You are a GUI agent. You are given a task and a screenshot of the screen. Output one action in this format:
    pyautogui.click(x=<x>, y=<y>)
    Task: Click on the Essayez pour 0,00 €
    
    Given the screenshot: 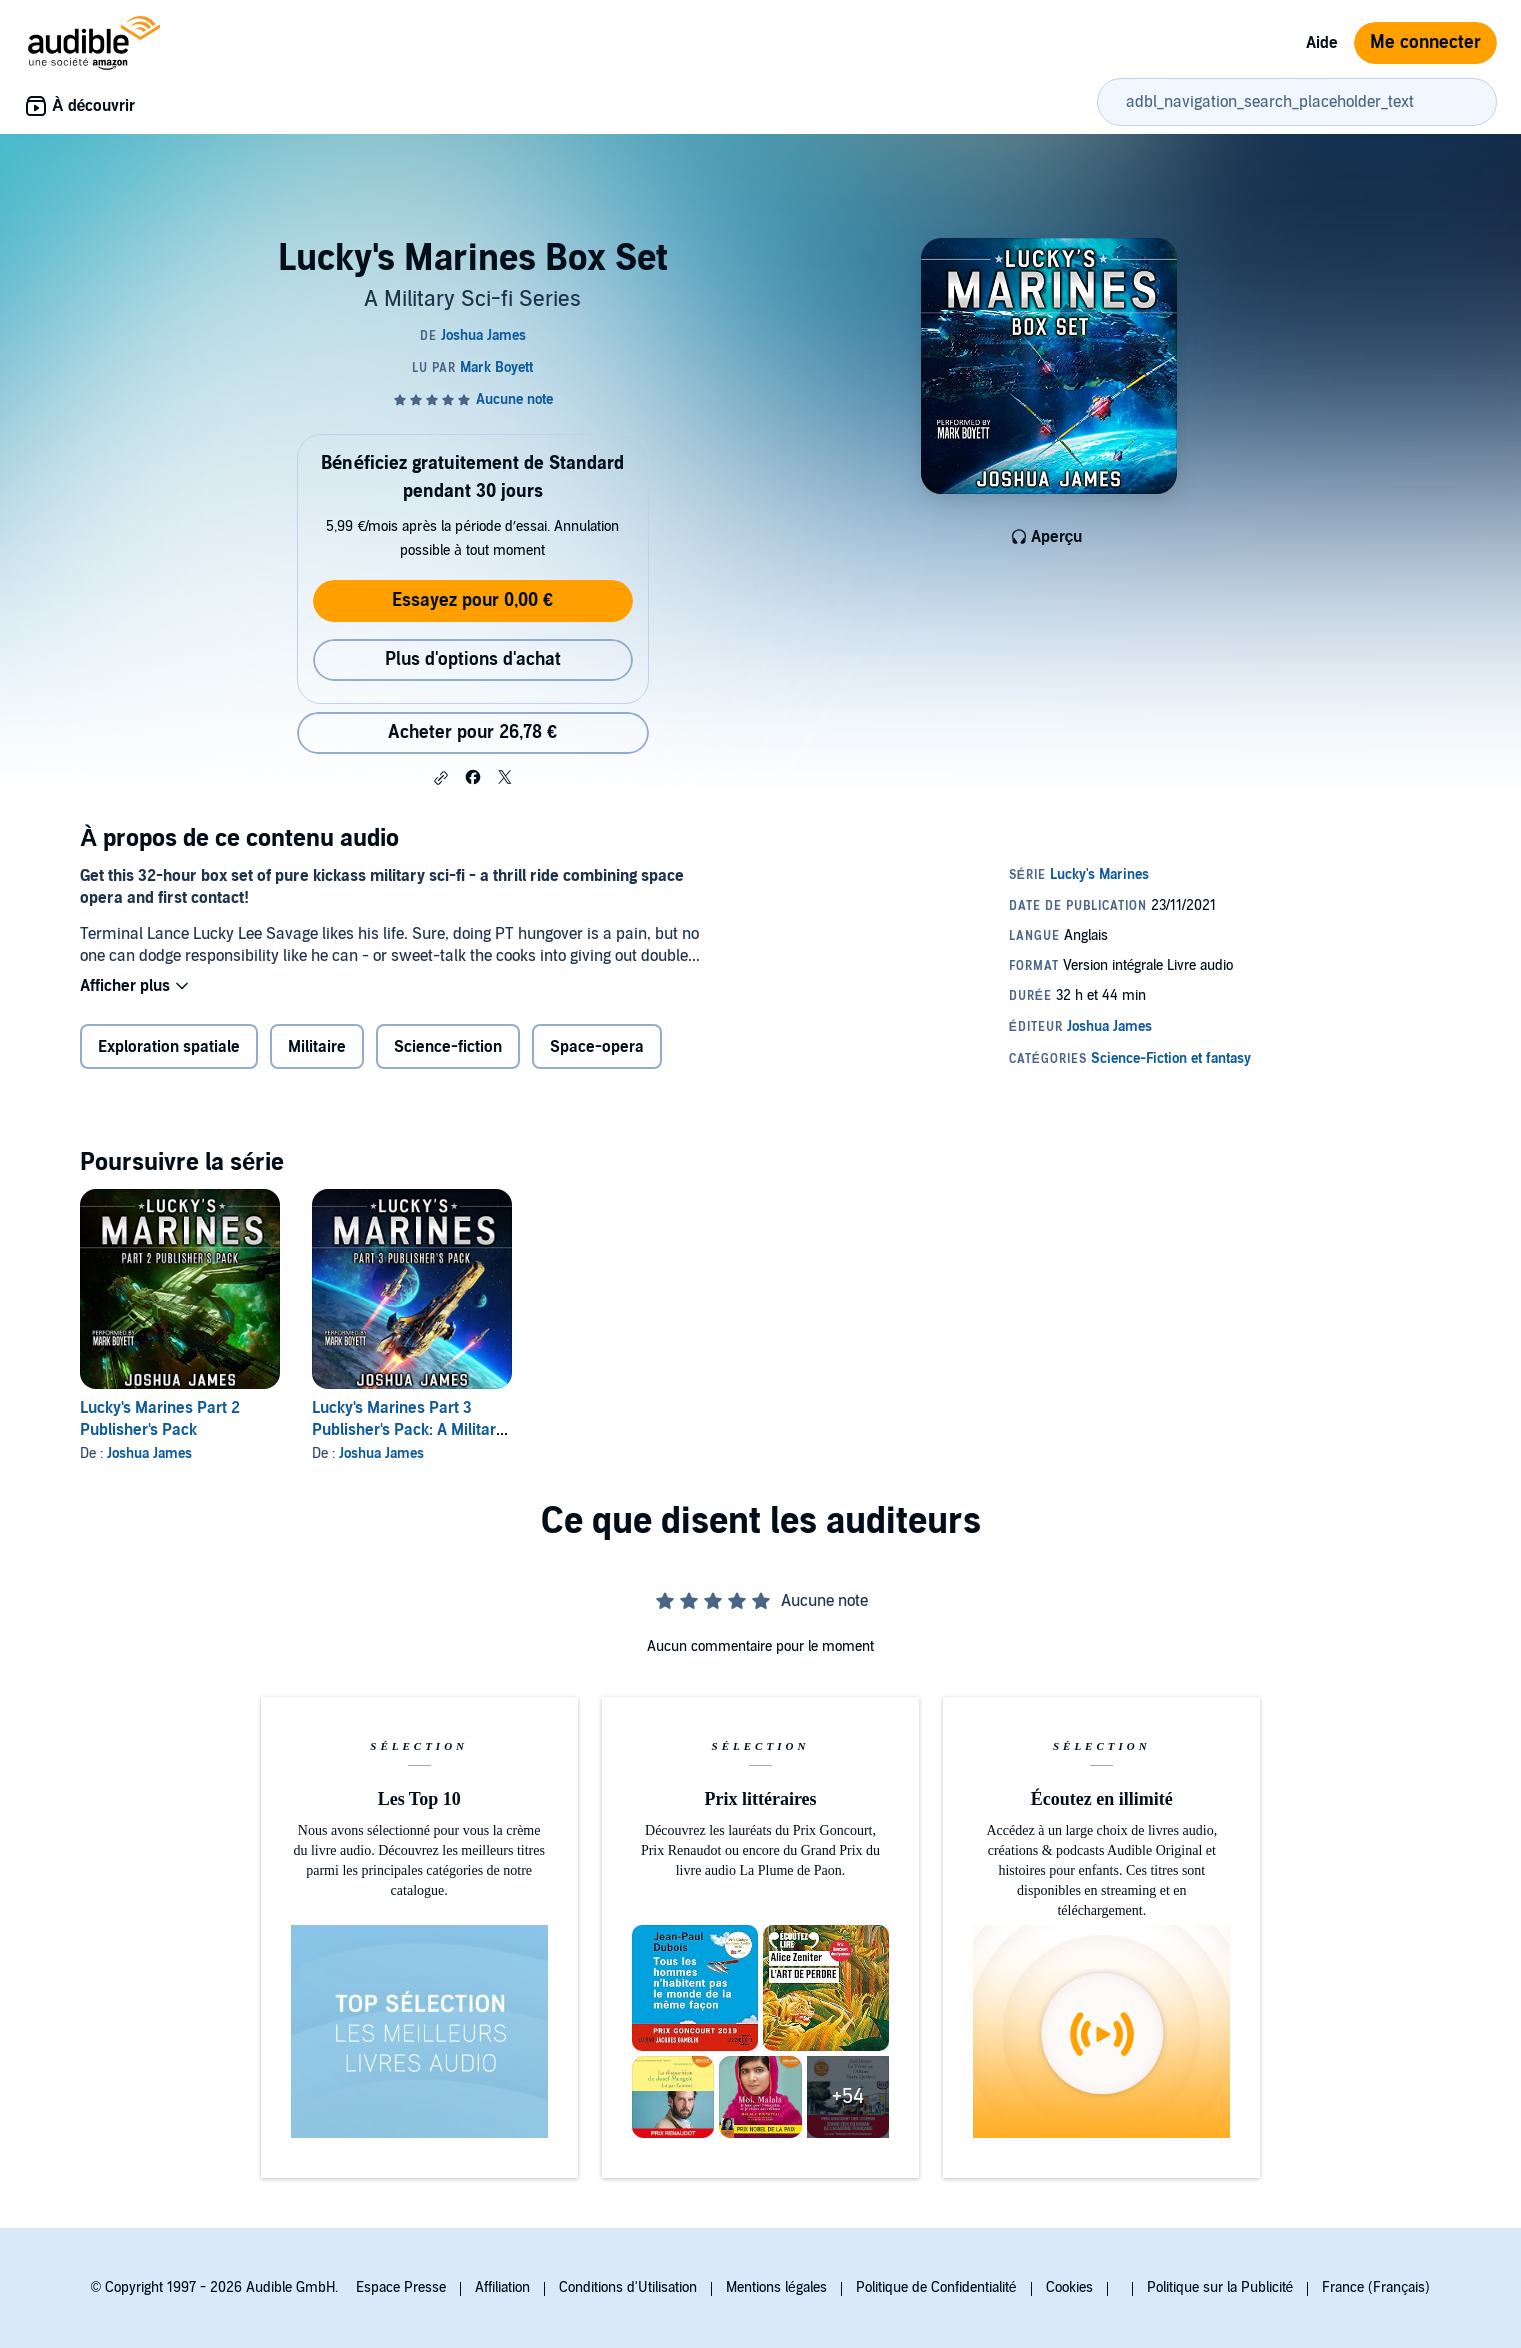 What is the action you would take?
    pyautogui.click(x=472, y=600)
    